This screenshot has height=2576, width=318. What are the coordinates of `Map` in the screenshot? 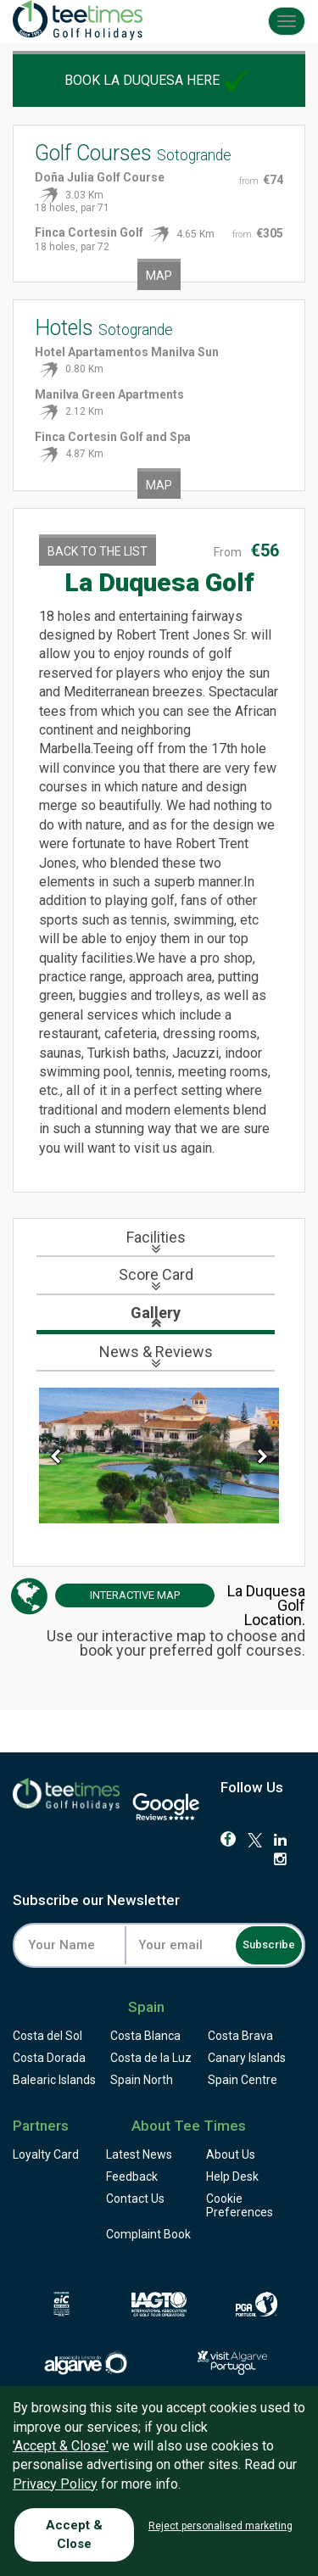 It's located at (159, 275).